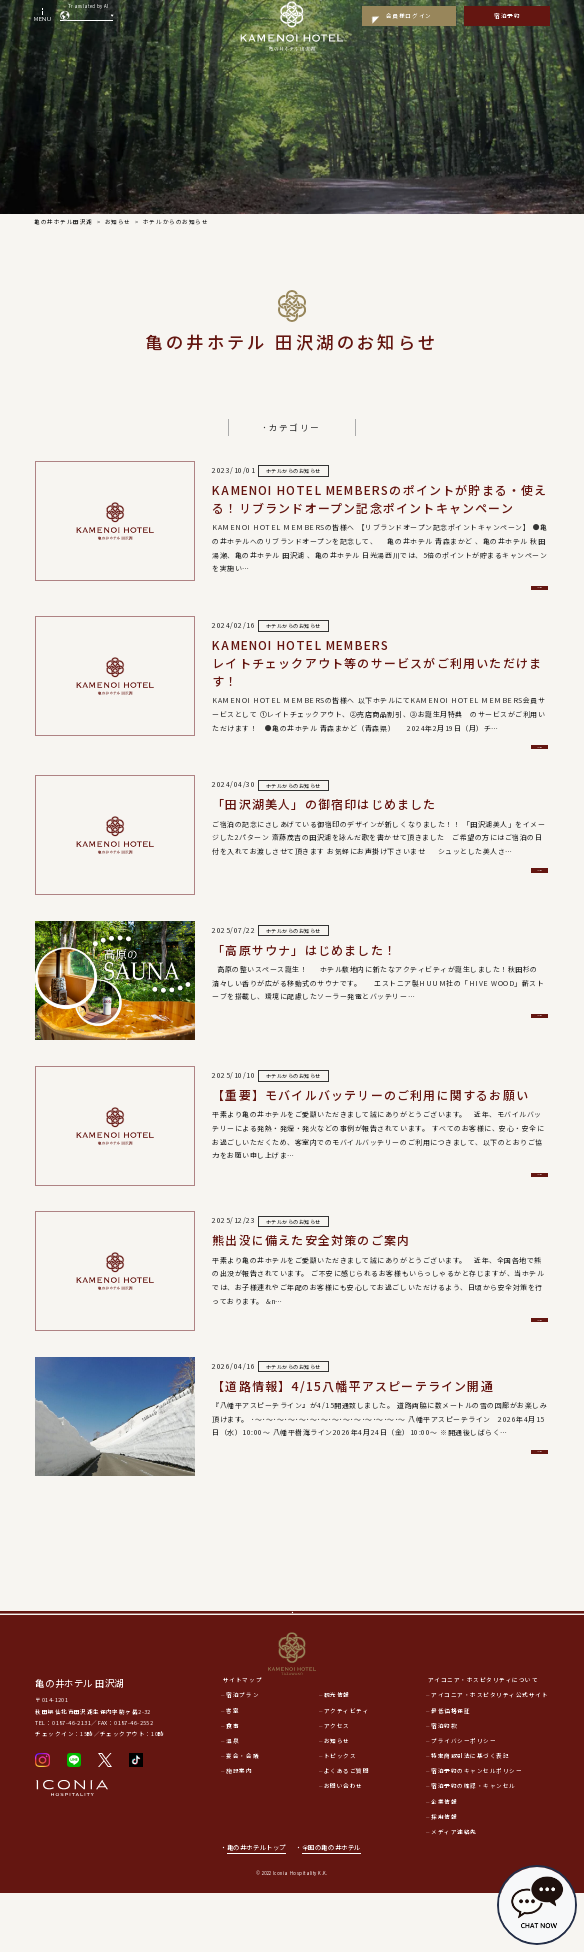 The height and width of the screenshot is (1952, 584). I want to click on アイコニア・ホスピタリティ公式サイト, so click(489, 1754).